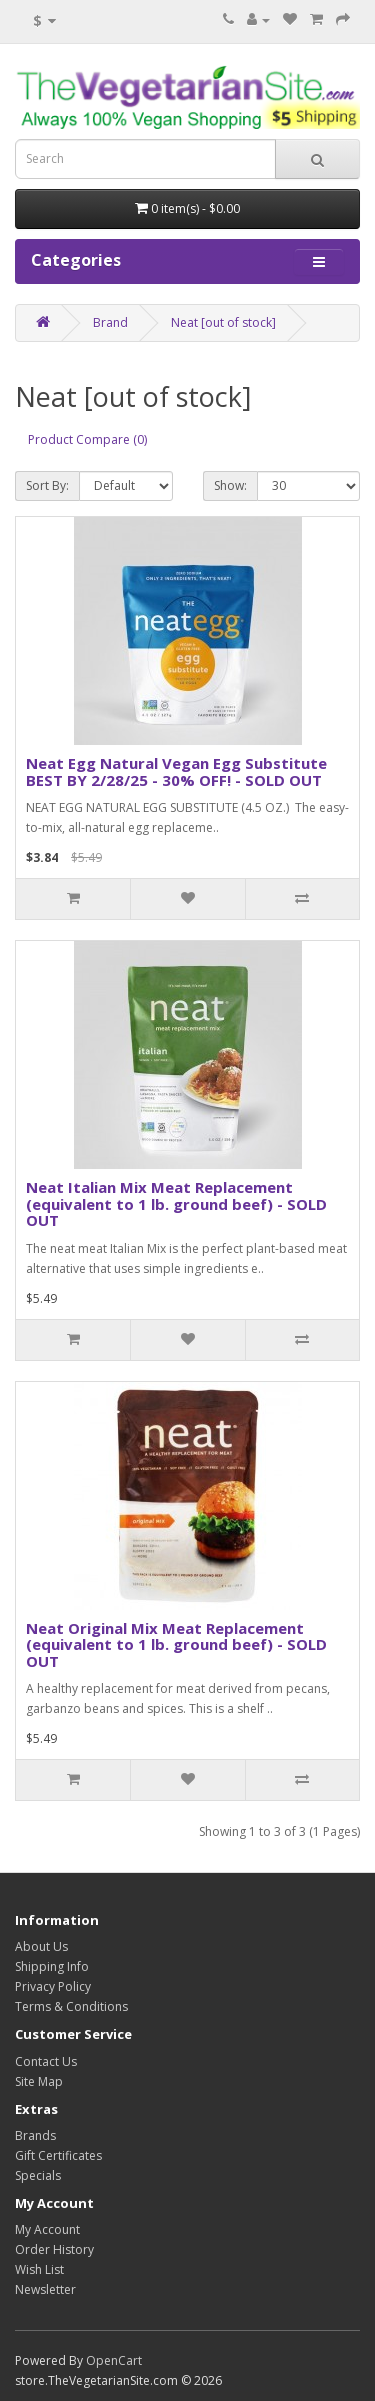 This screenshot has width=375, height=2401. I want to click on Neat Original Mix Meat Replacement (equivalent to 1 lb. ground beef) - SOLD OUT, so click(176, 1644).